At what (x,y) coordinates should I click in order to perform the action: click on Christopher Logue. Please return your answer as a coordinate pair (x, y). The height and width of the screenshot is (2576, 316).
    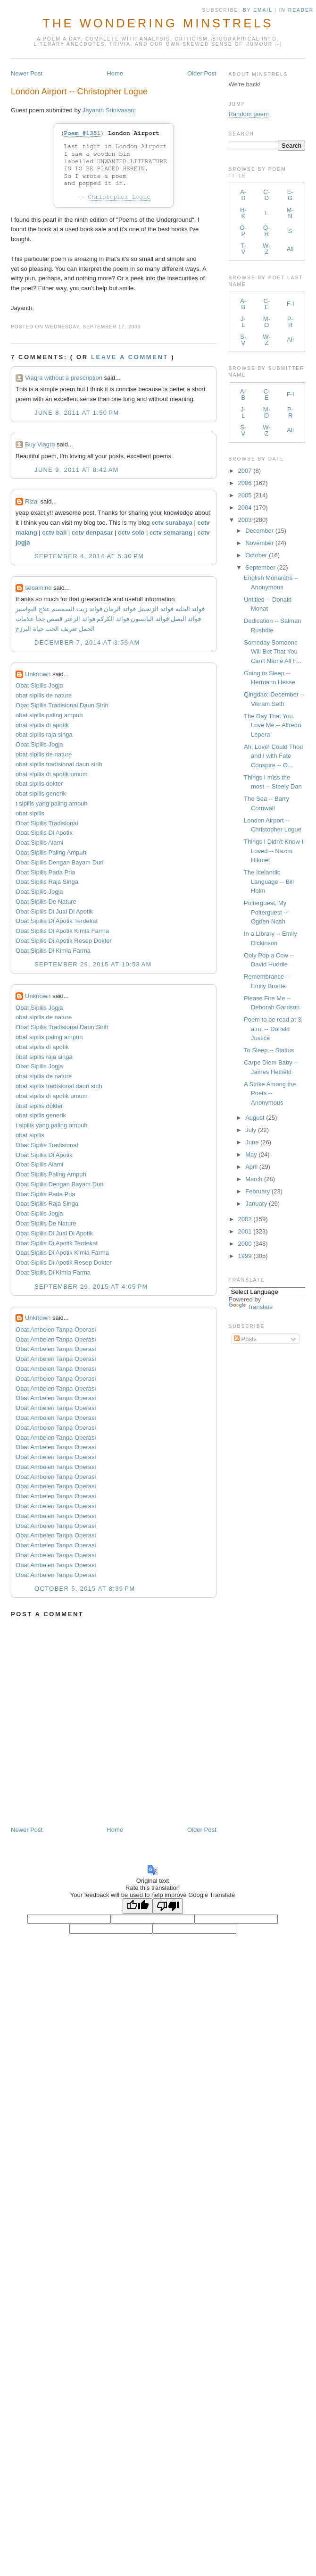
    Looking at the image, I should click on (119, 197).